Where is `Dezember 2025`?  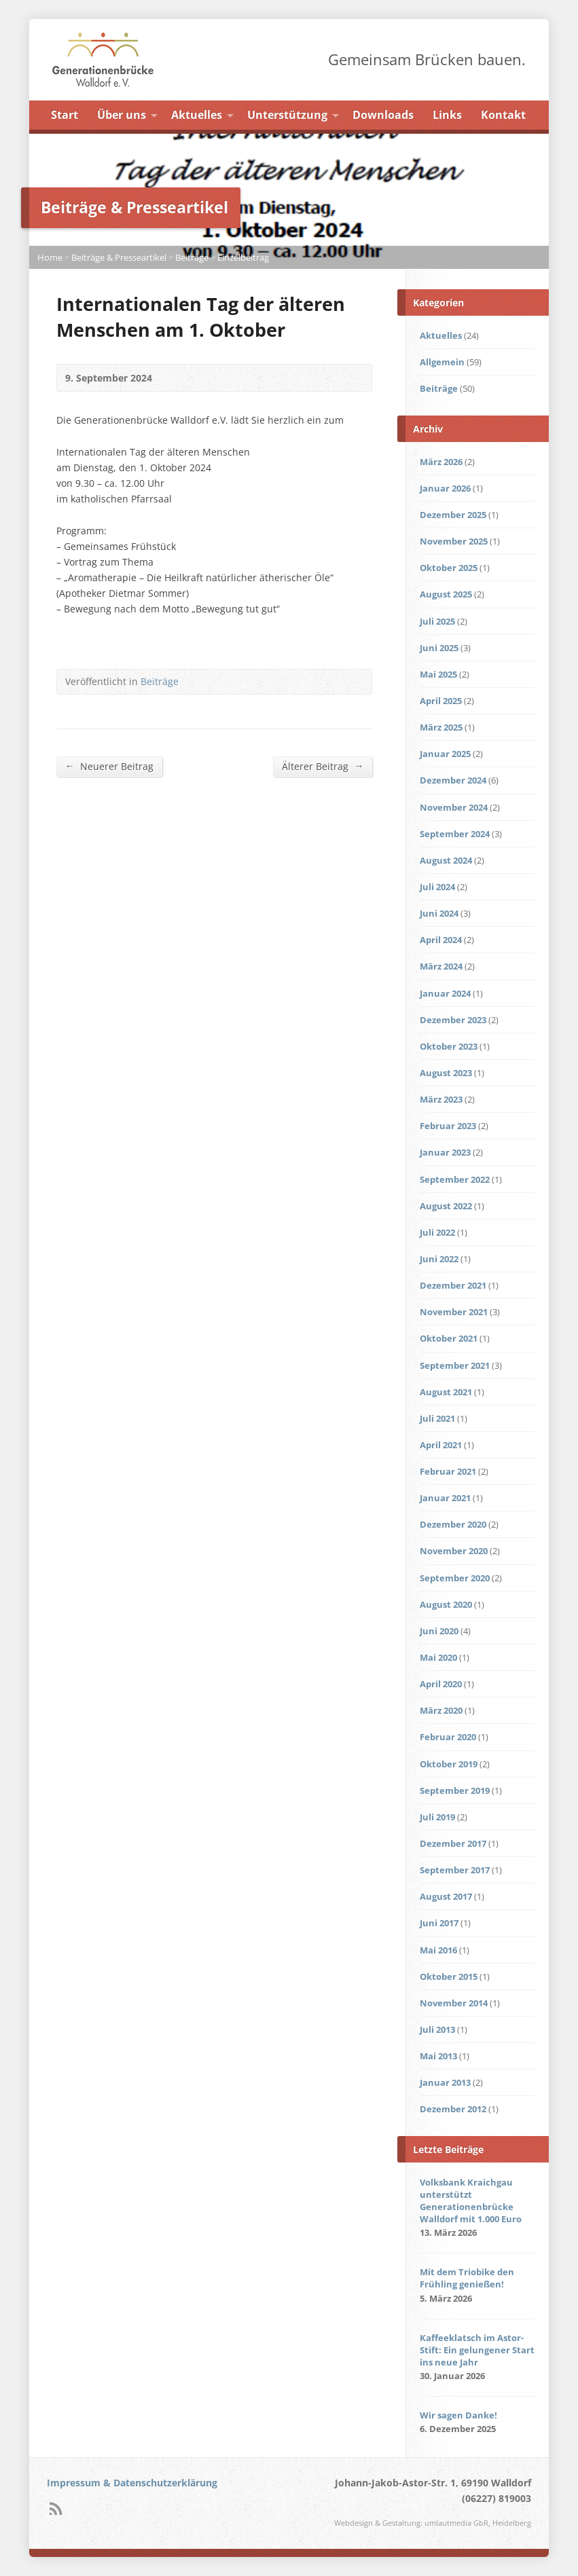 Dezember 2025 is located at coordinates (453, 515).